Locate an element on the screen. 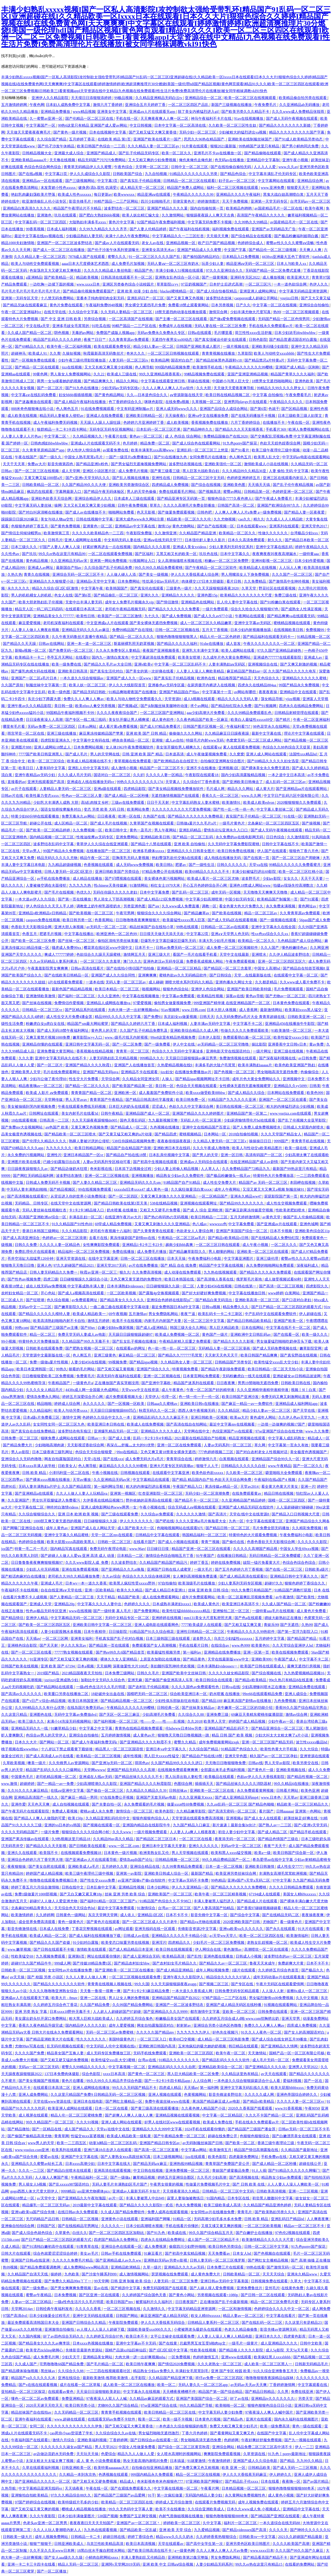  18处破外女出血在线 is located at coordinates (108, 1694).